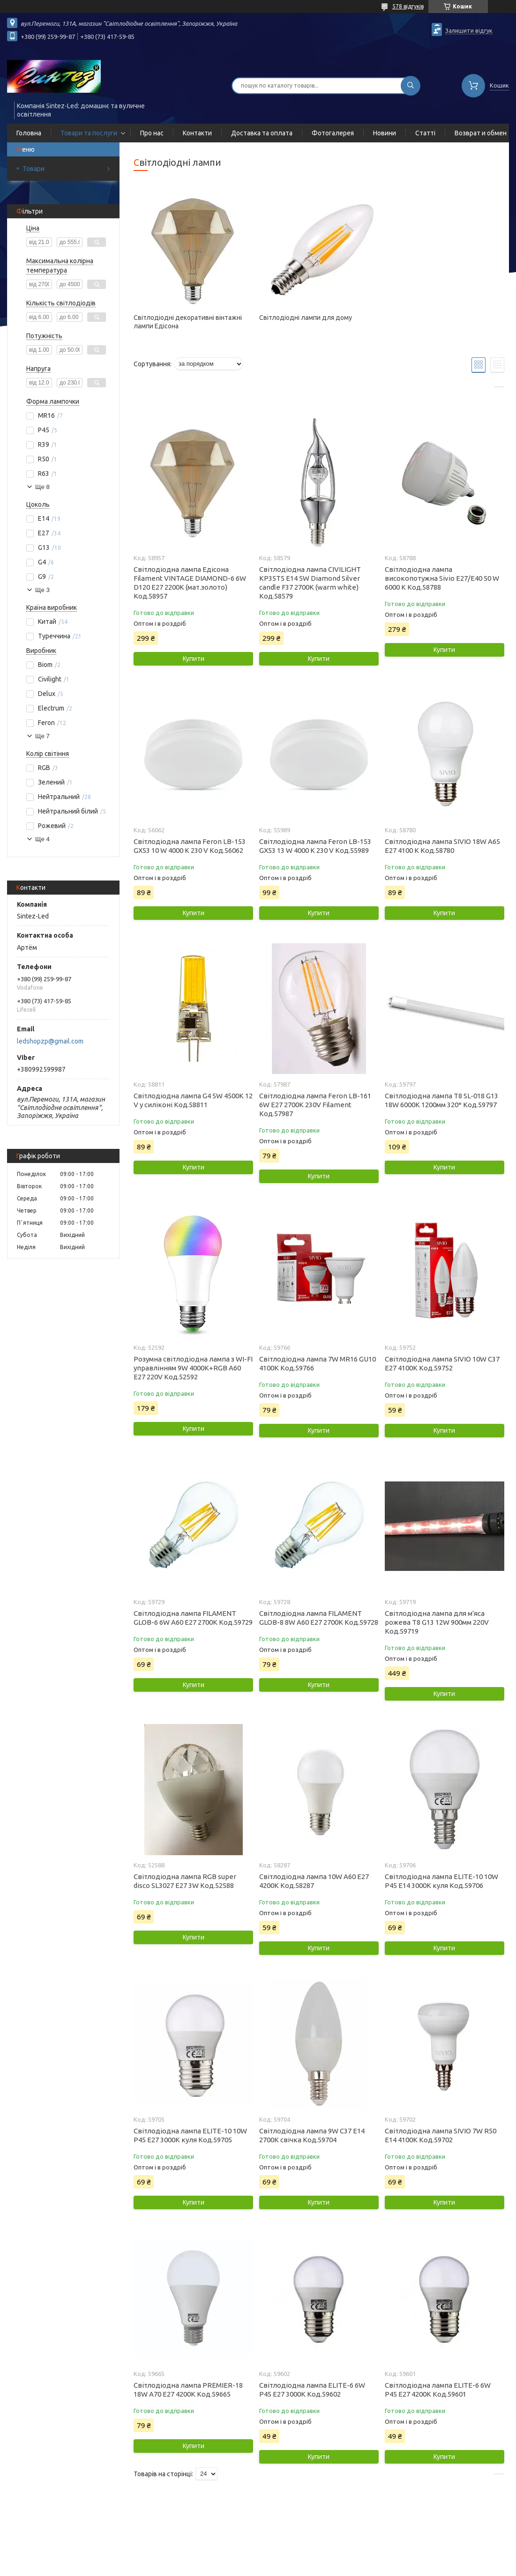  Describe the element at coordinates (305, 317) in the screenshot. I see `Світлодіодні лампи для дому` at that location.